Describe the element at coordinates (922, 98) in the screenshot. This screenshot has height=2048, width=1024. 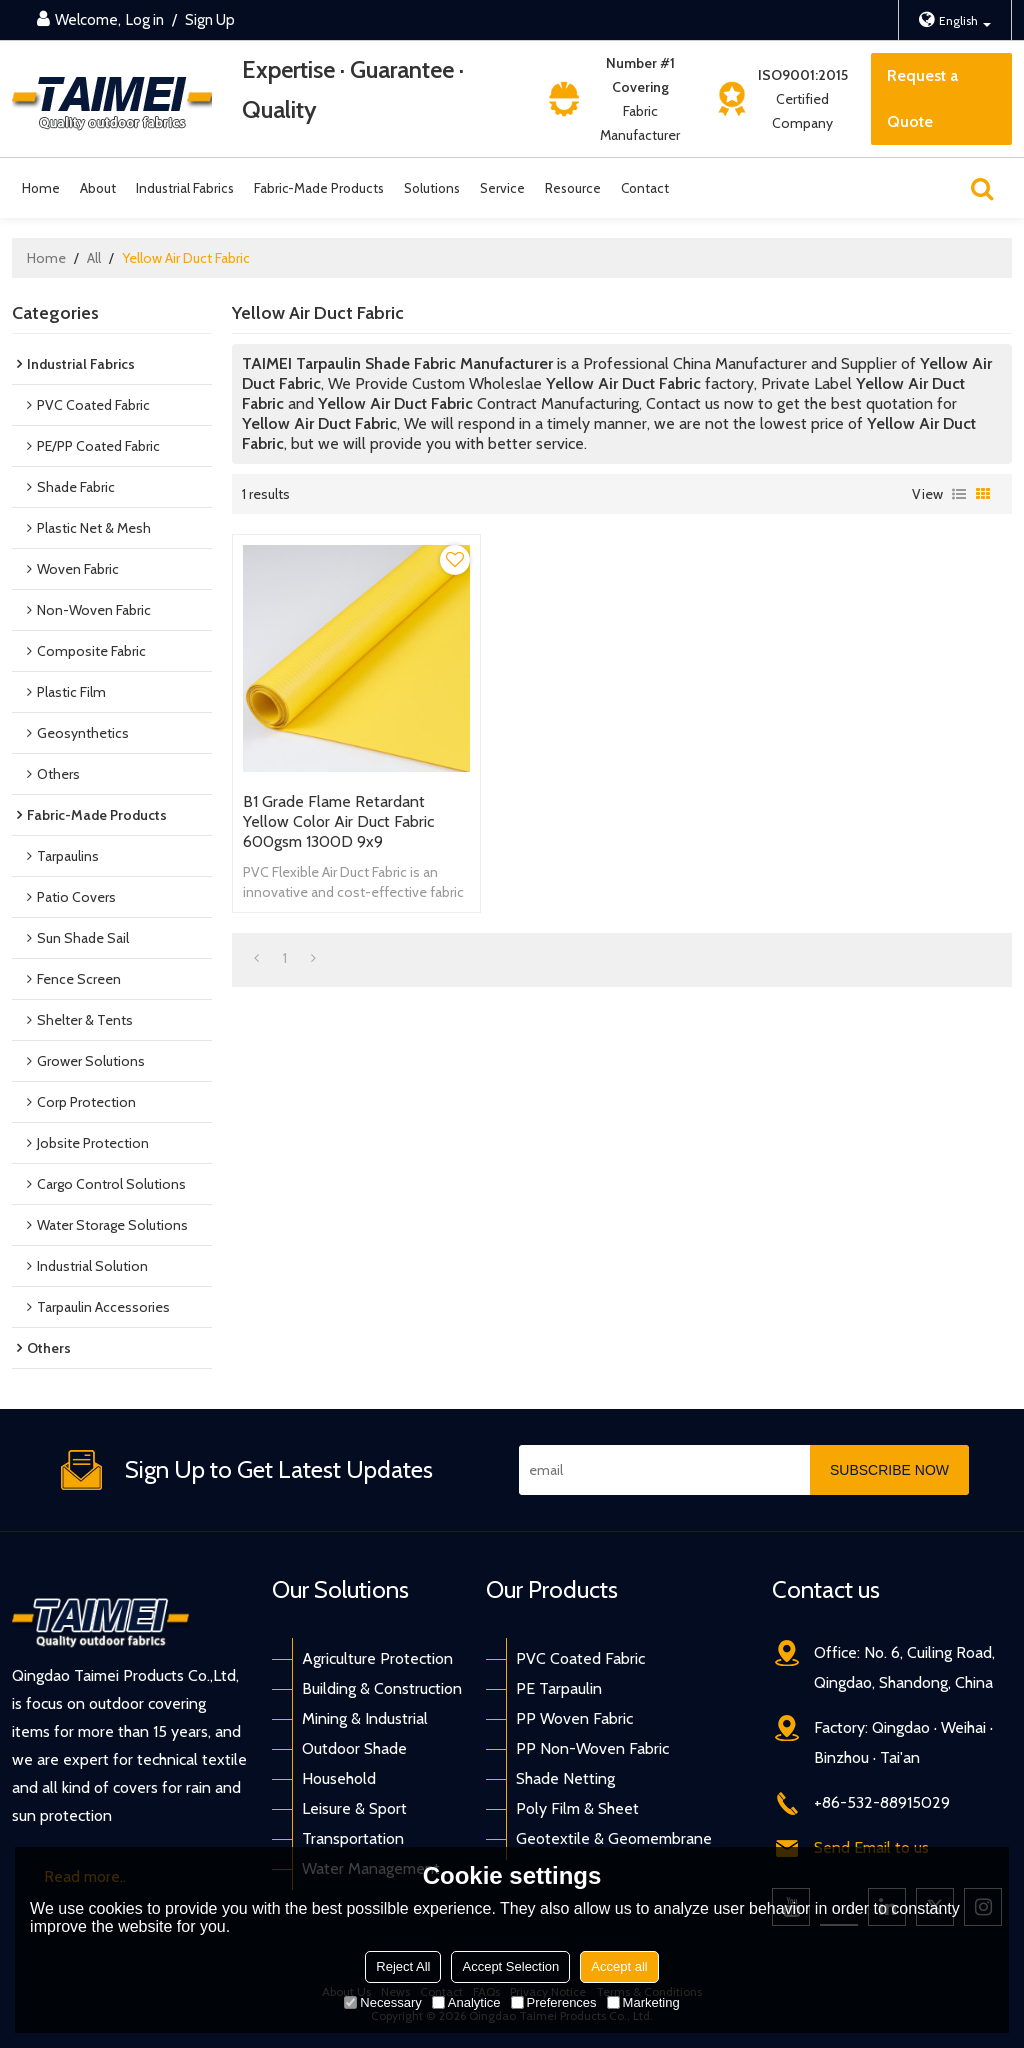
I see `Request a Quote` at that location.